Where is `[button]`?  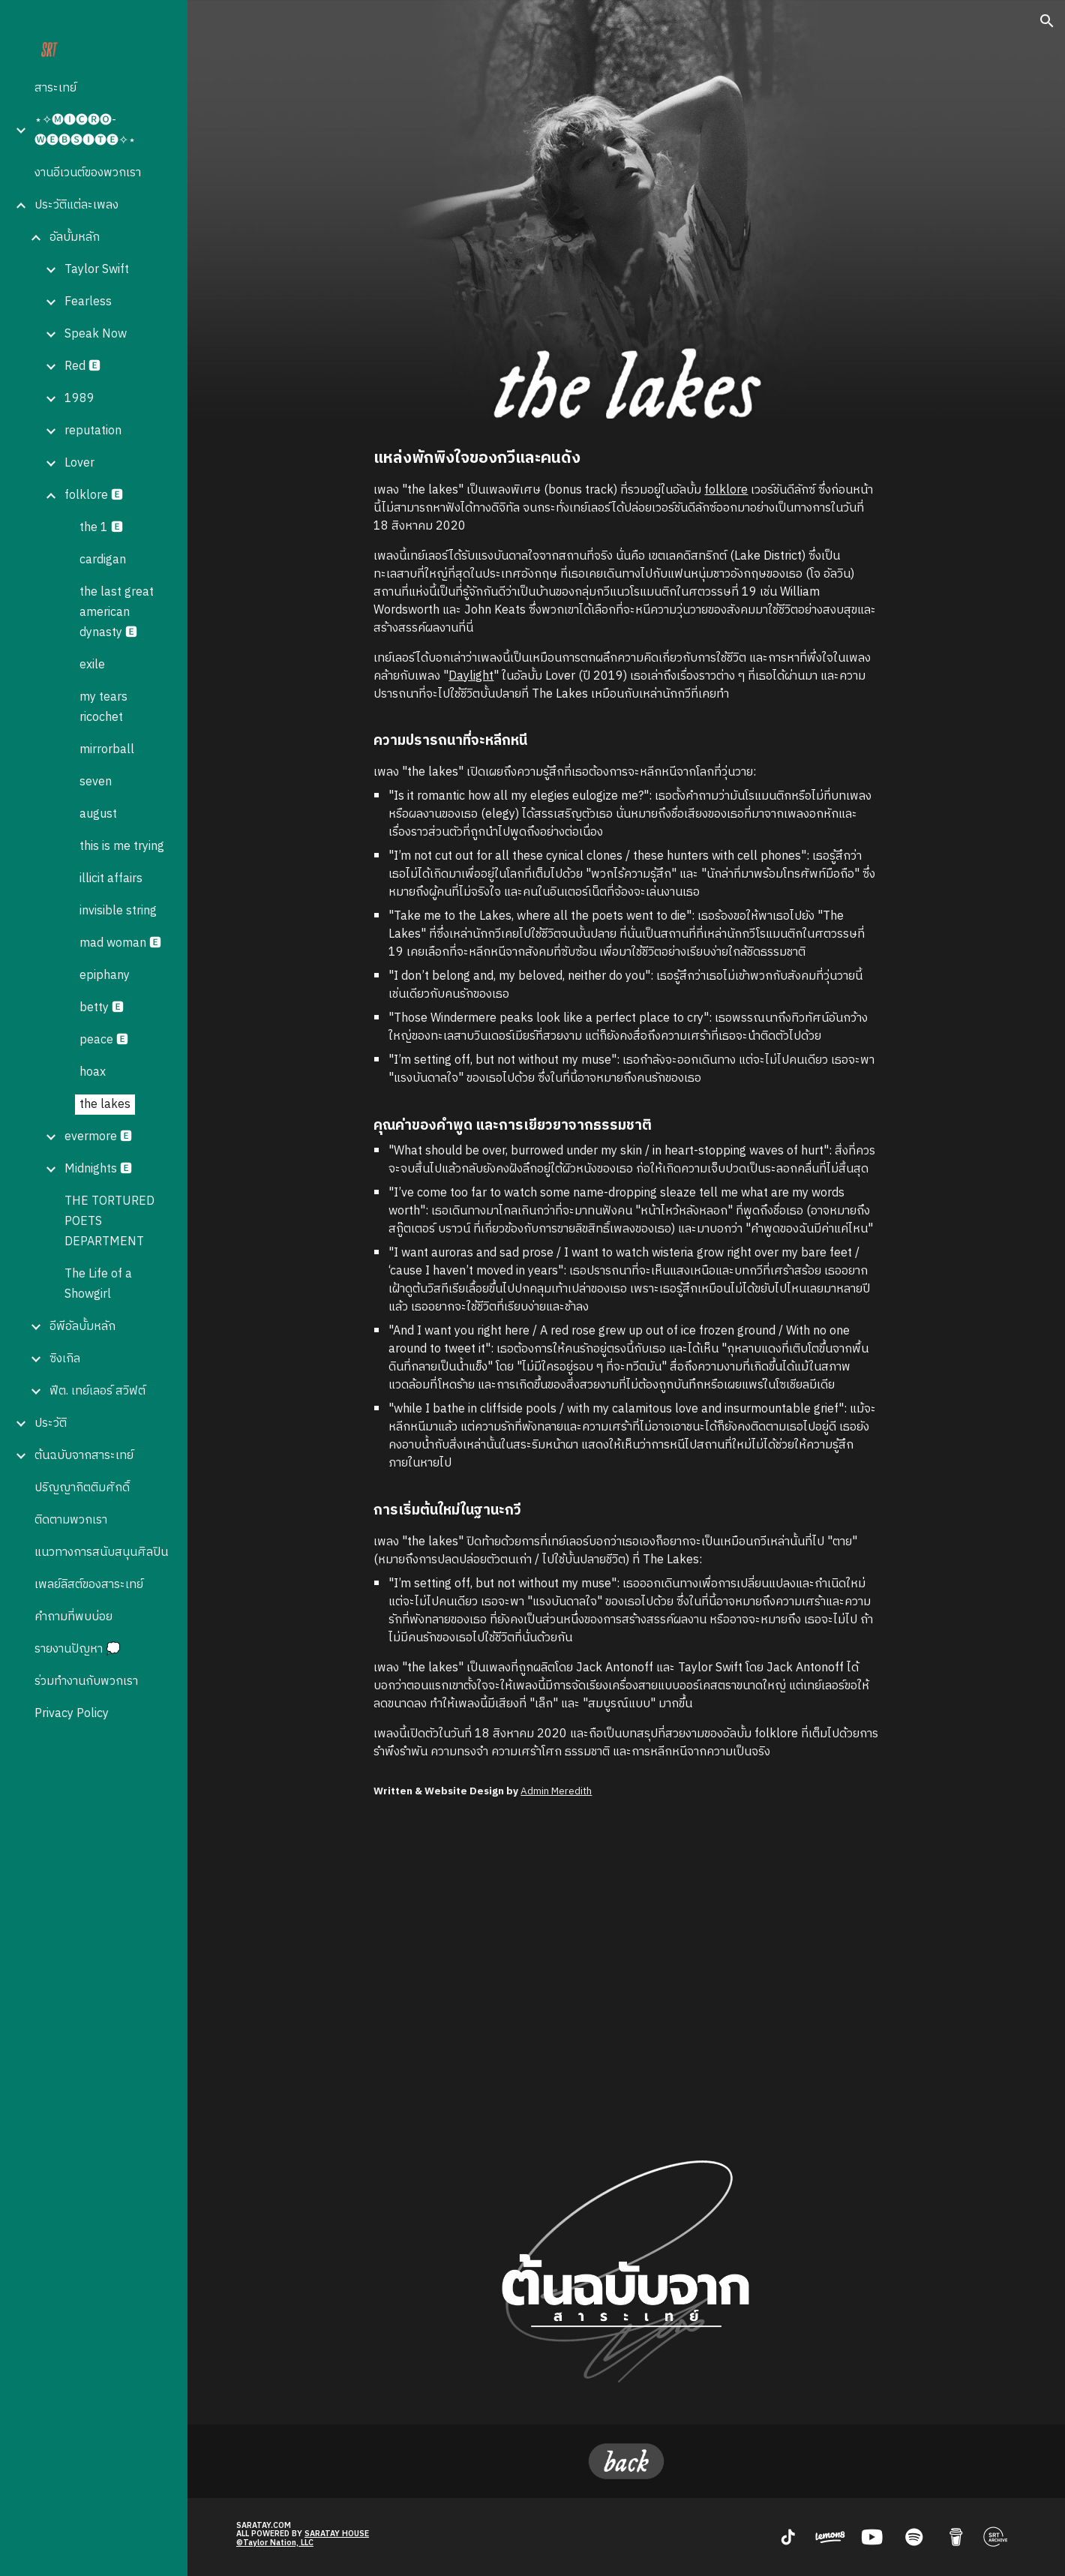 [button] is located at coordinates (1047, 21).